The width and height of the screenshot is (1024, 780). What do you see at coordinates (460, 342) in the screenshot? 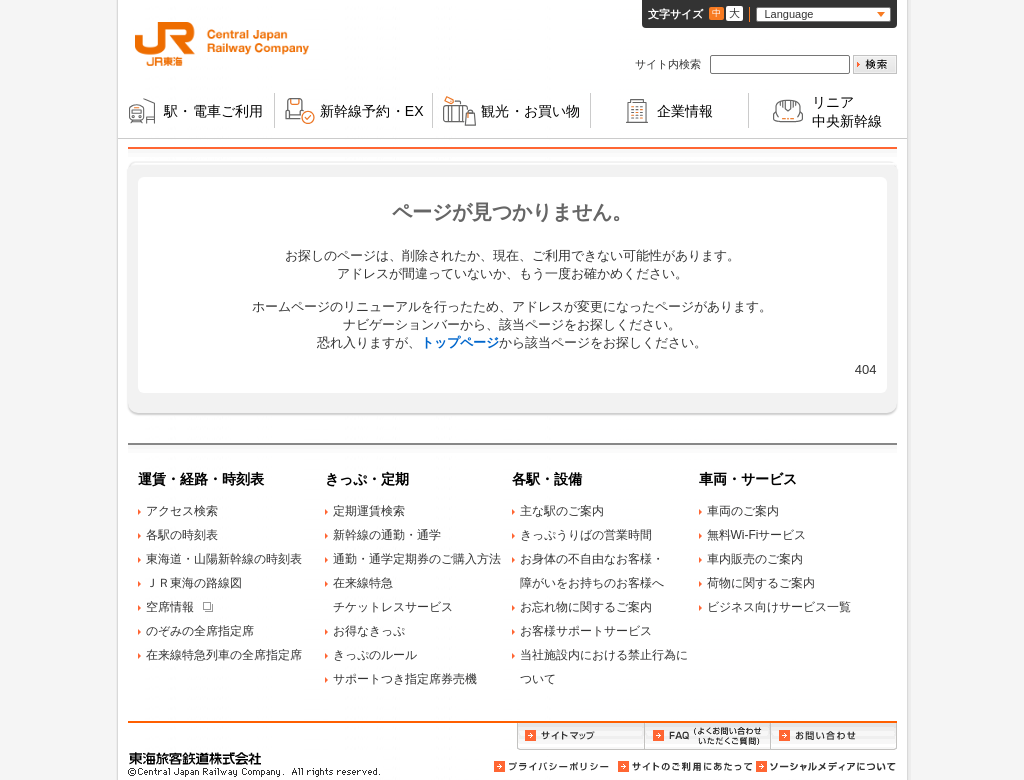
I see `トップページ` at bounding box center [460, 342].